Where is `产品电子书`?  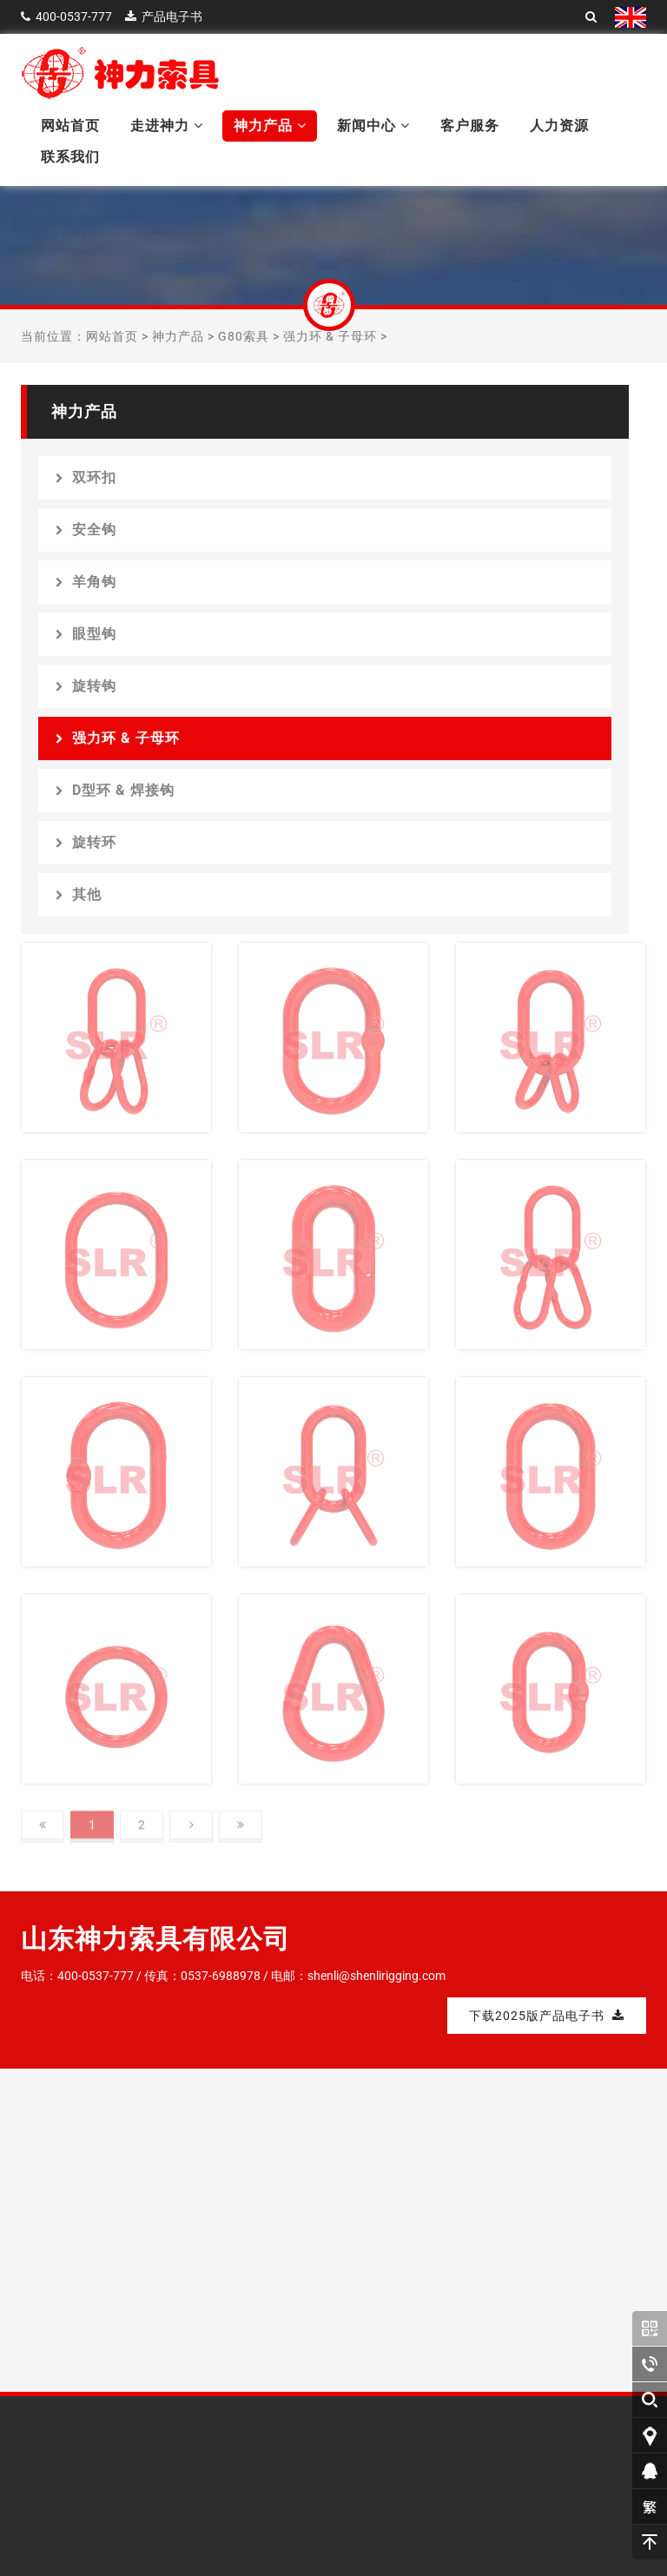
产品电子书 is located at coordinates (172, 16).